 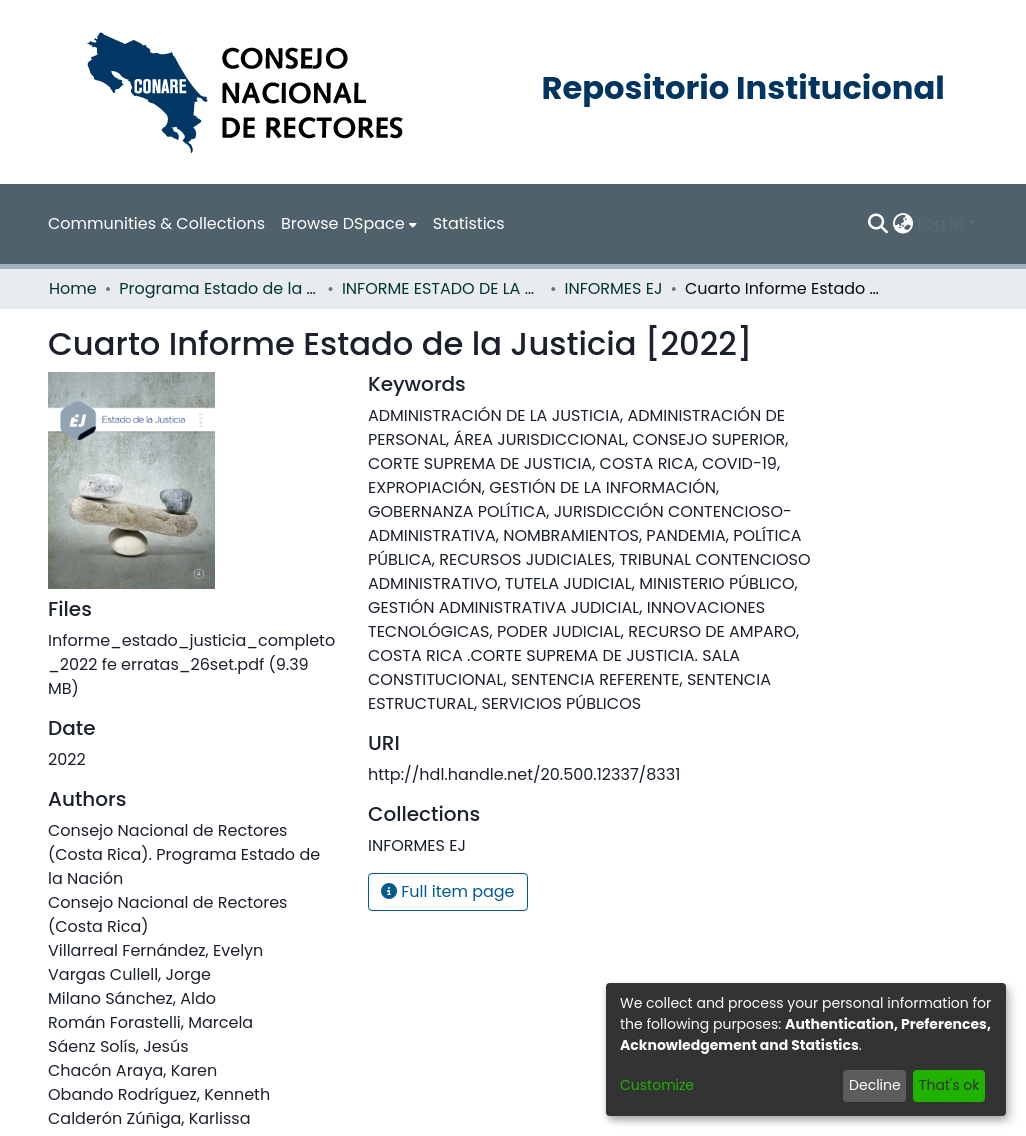 I want to click on Román Forastelli, Marcela, so click(x=150, y=1022).